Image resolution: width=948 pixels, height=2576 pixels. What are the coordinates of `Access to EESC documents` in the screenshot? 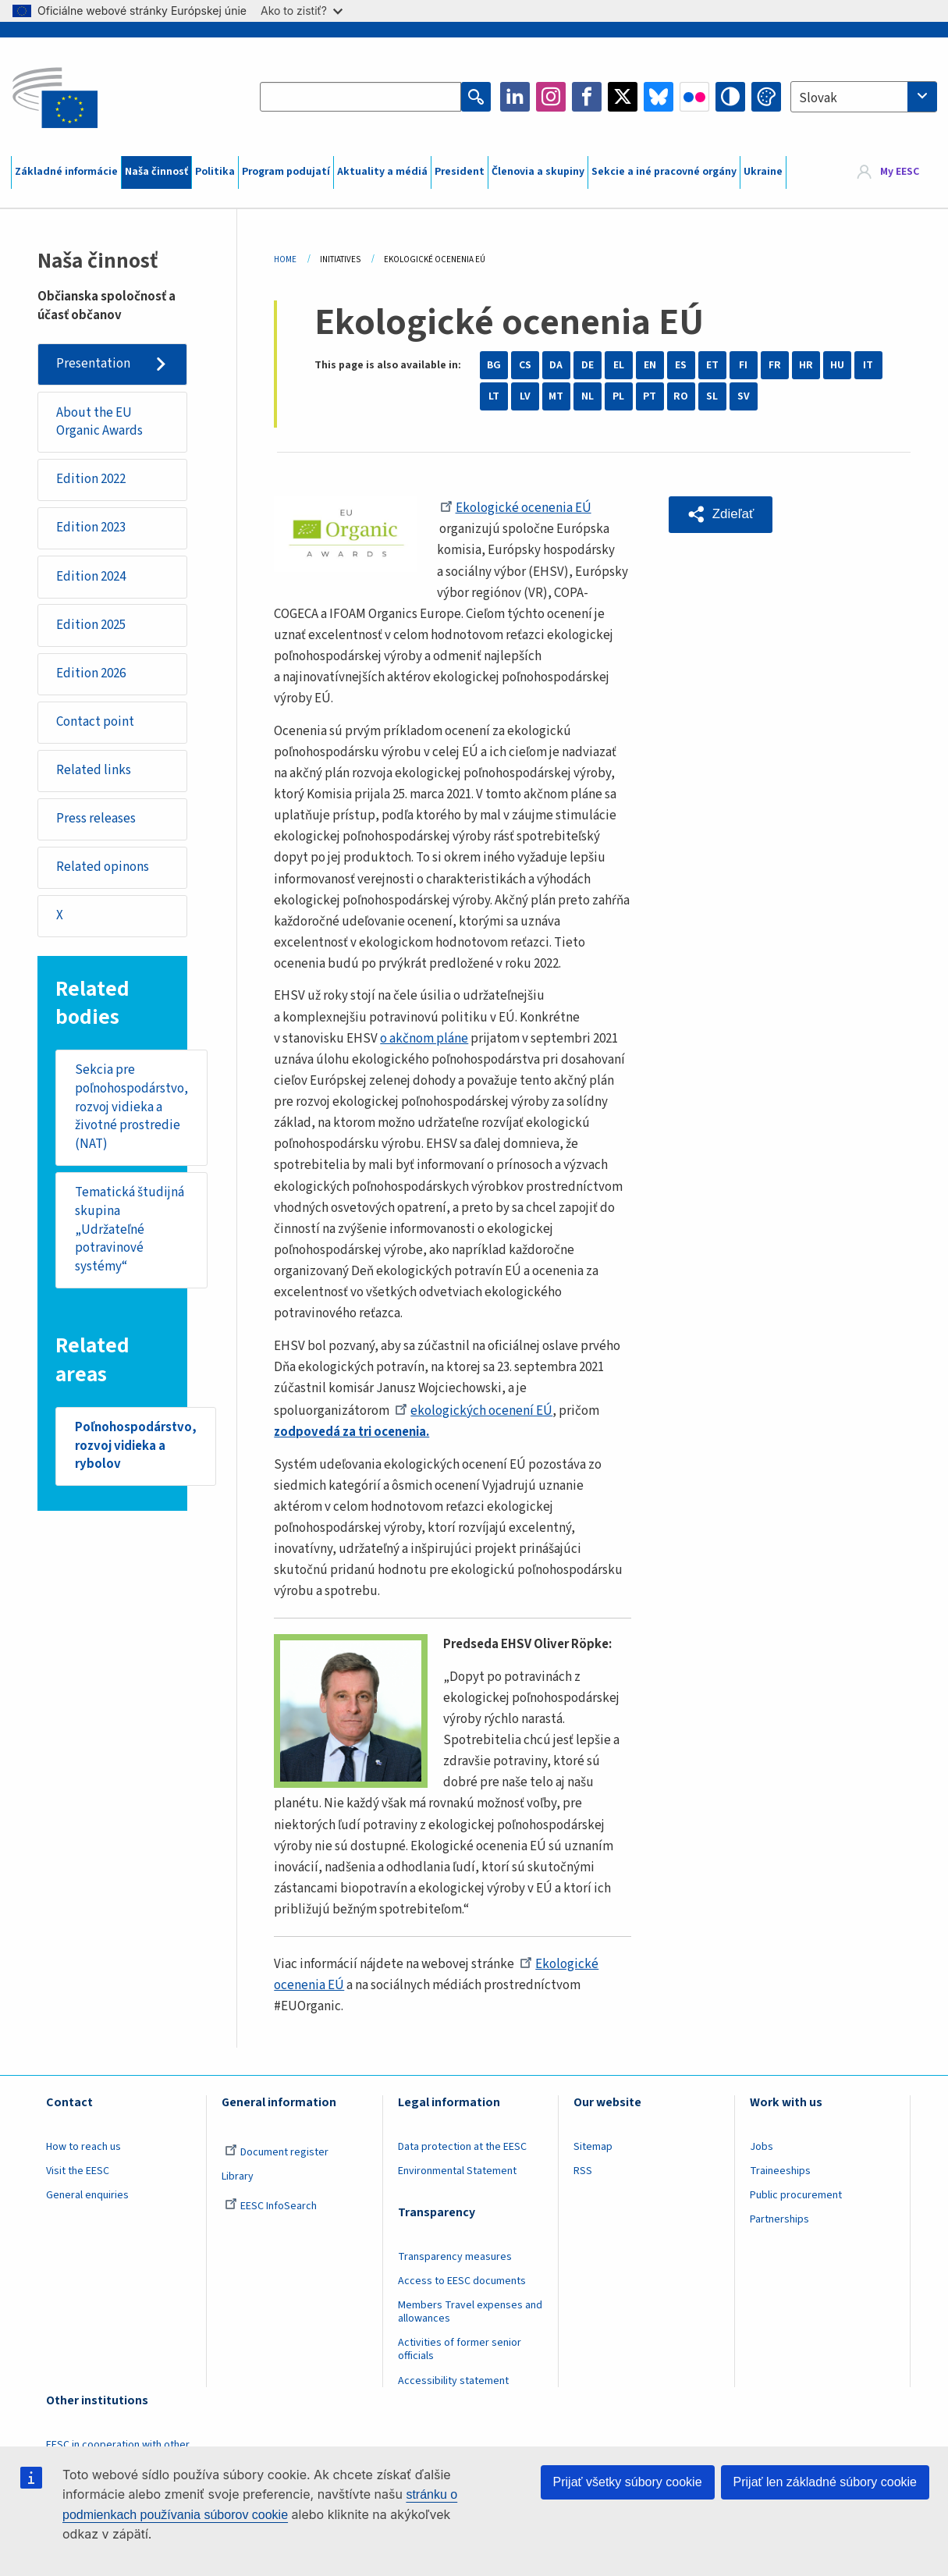 It's located at (462, 2281).